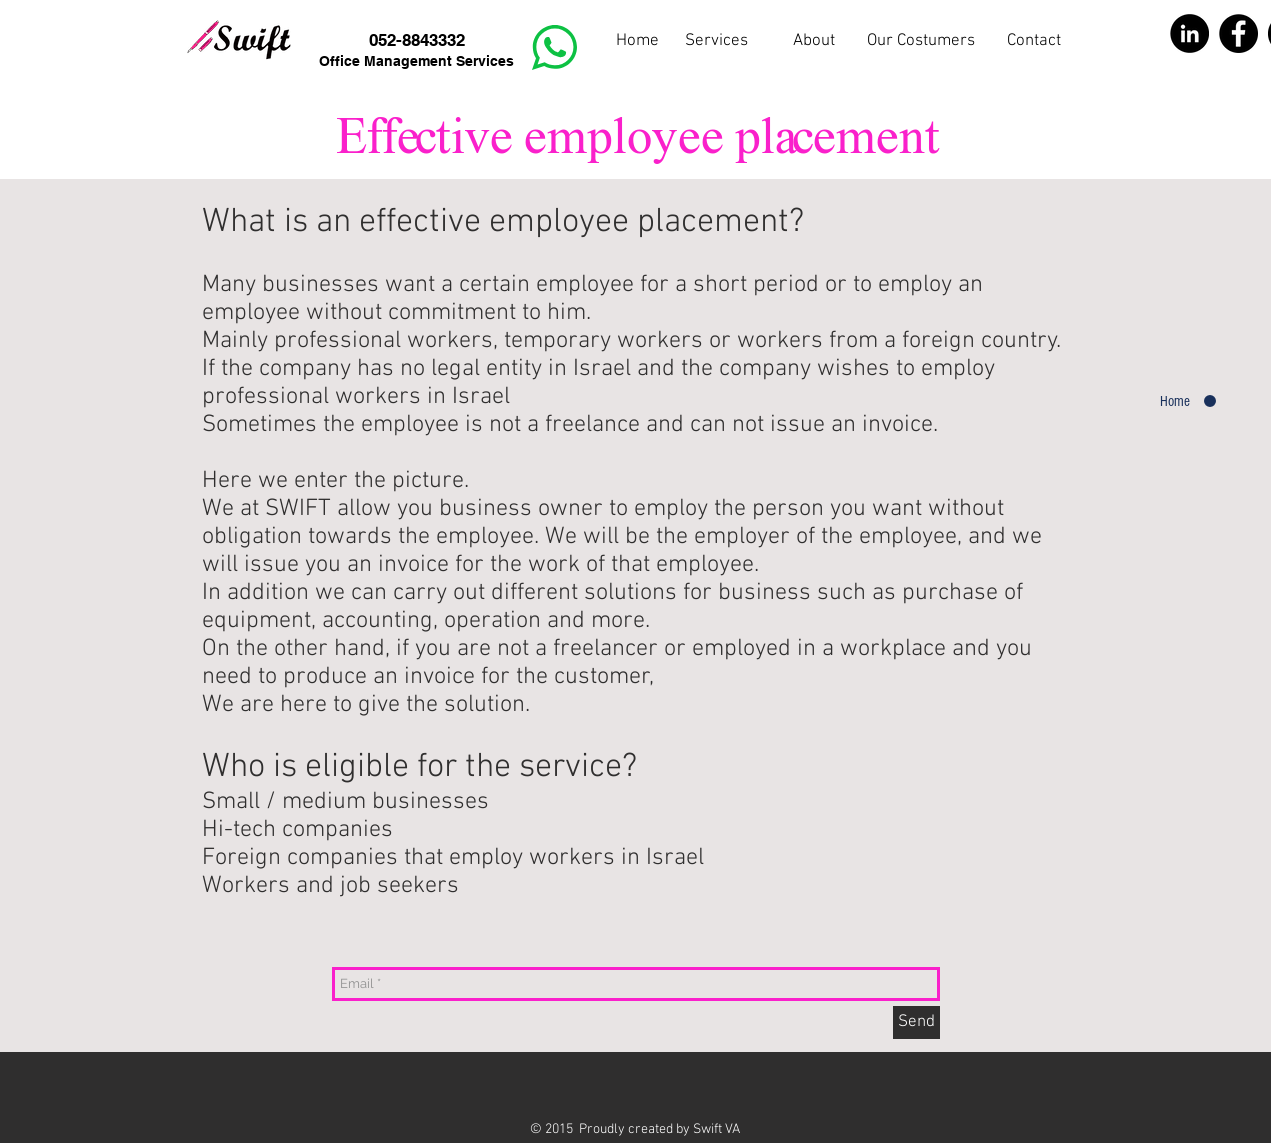 The width and height of the screenshot is (1271, 1143). What do you see at coordinates (1189, 33) in the screenshot?
I see `[LinkedIn - Black Circle]` at bounding box center [1189, 33].